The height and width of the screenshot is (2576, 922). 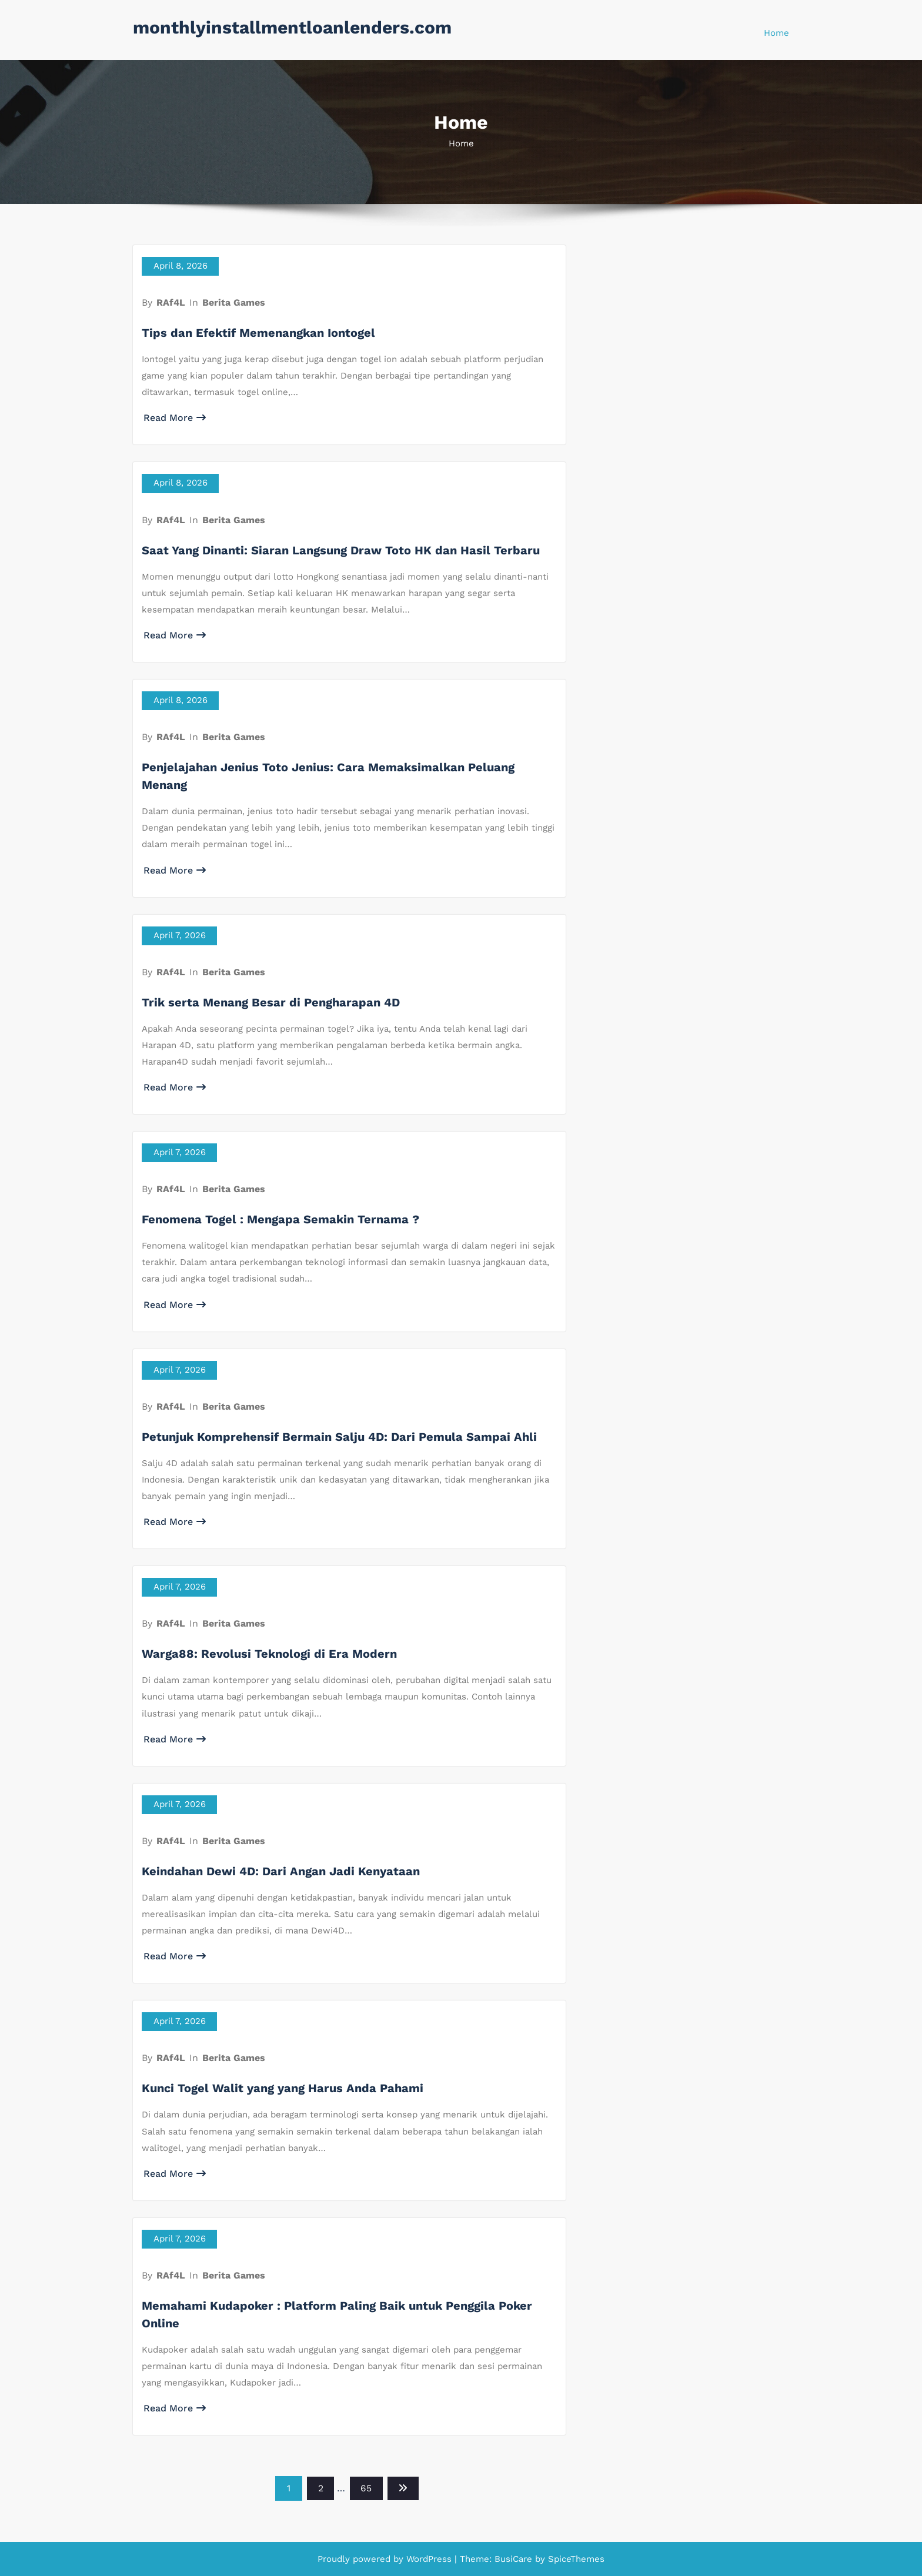 I want to click on Fenomena Togel : Mengapa Semakin Ternama ?, so click(x=280, y=1219).